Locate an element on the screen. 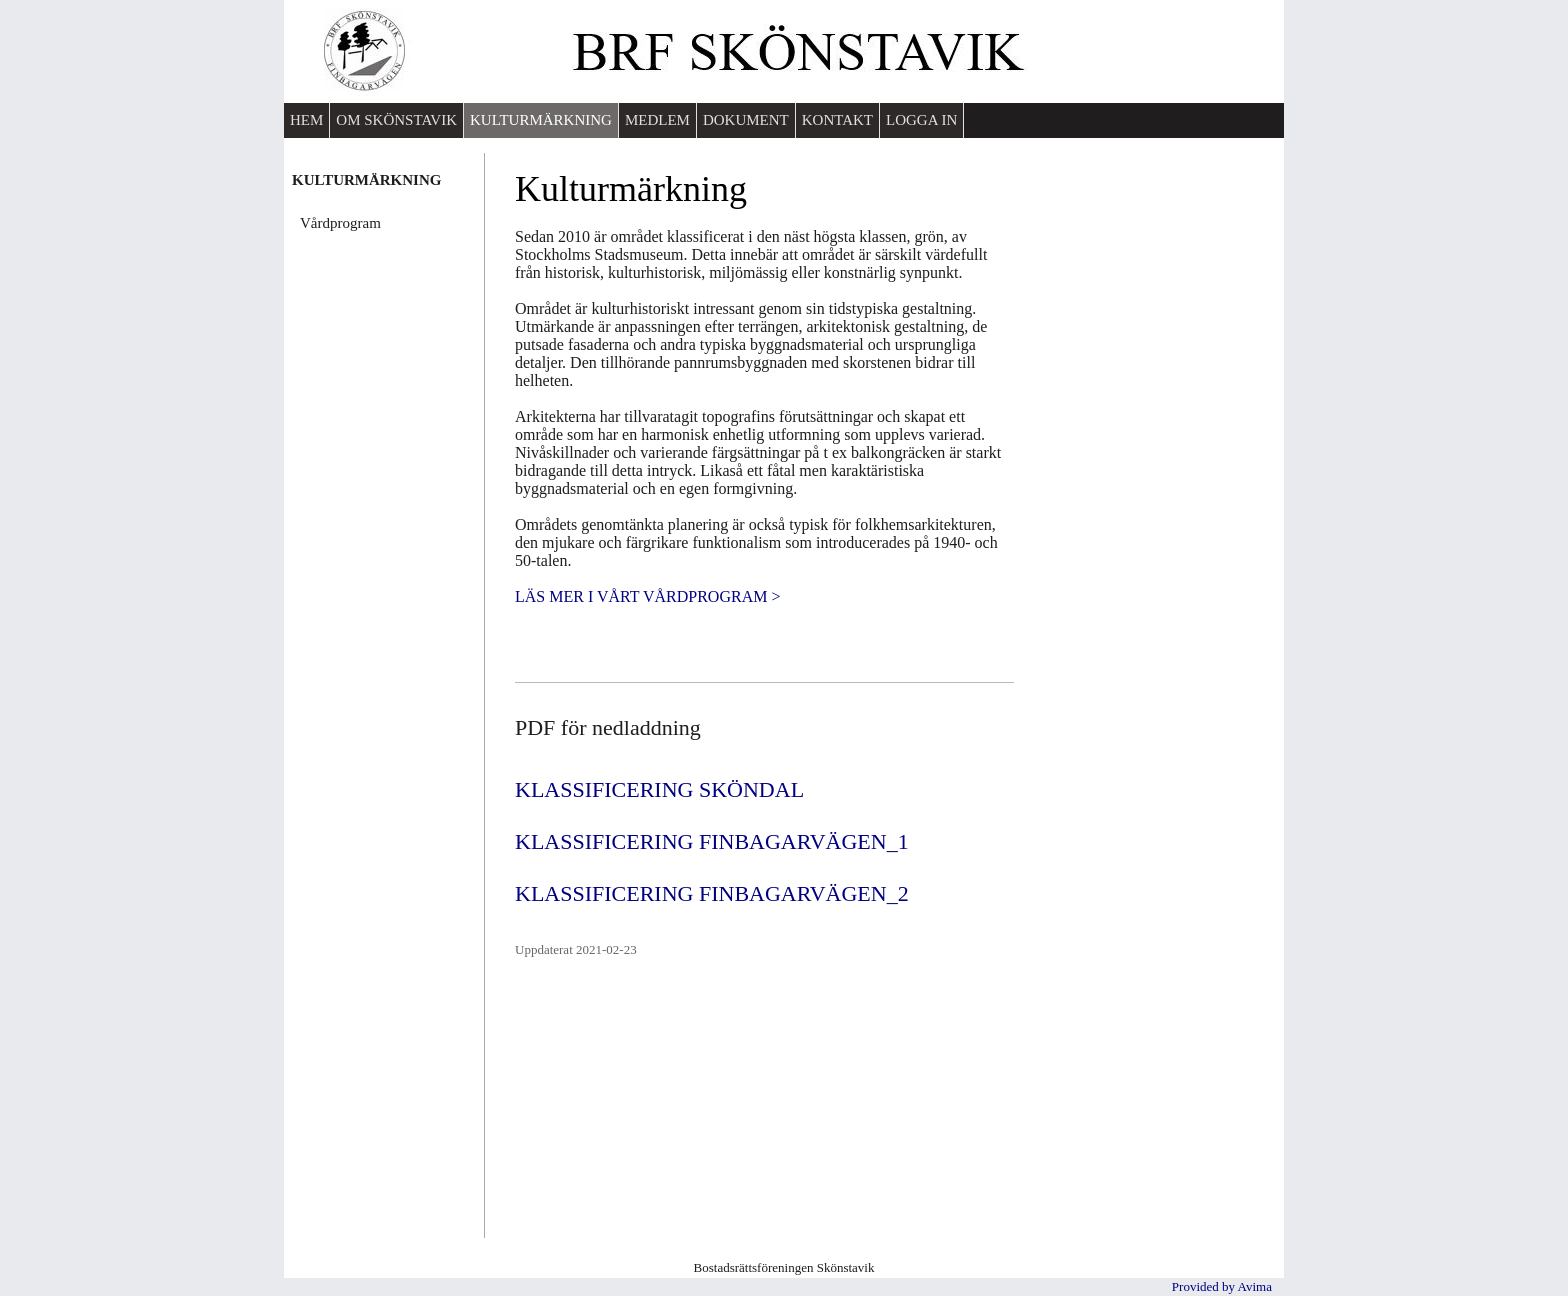  LOGGA IN is located at coordinates (921, 120).